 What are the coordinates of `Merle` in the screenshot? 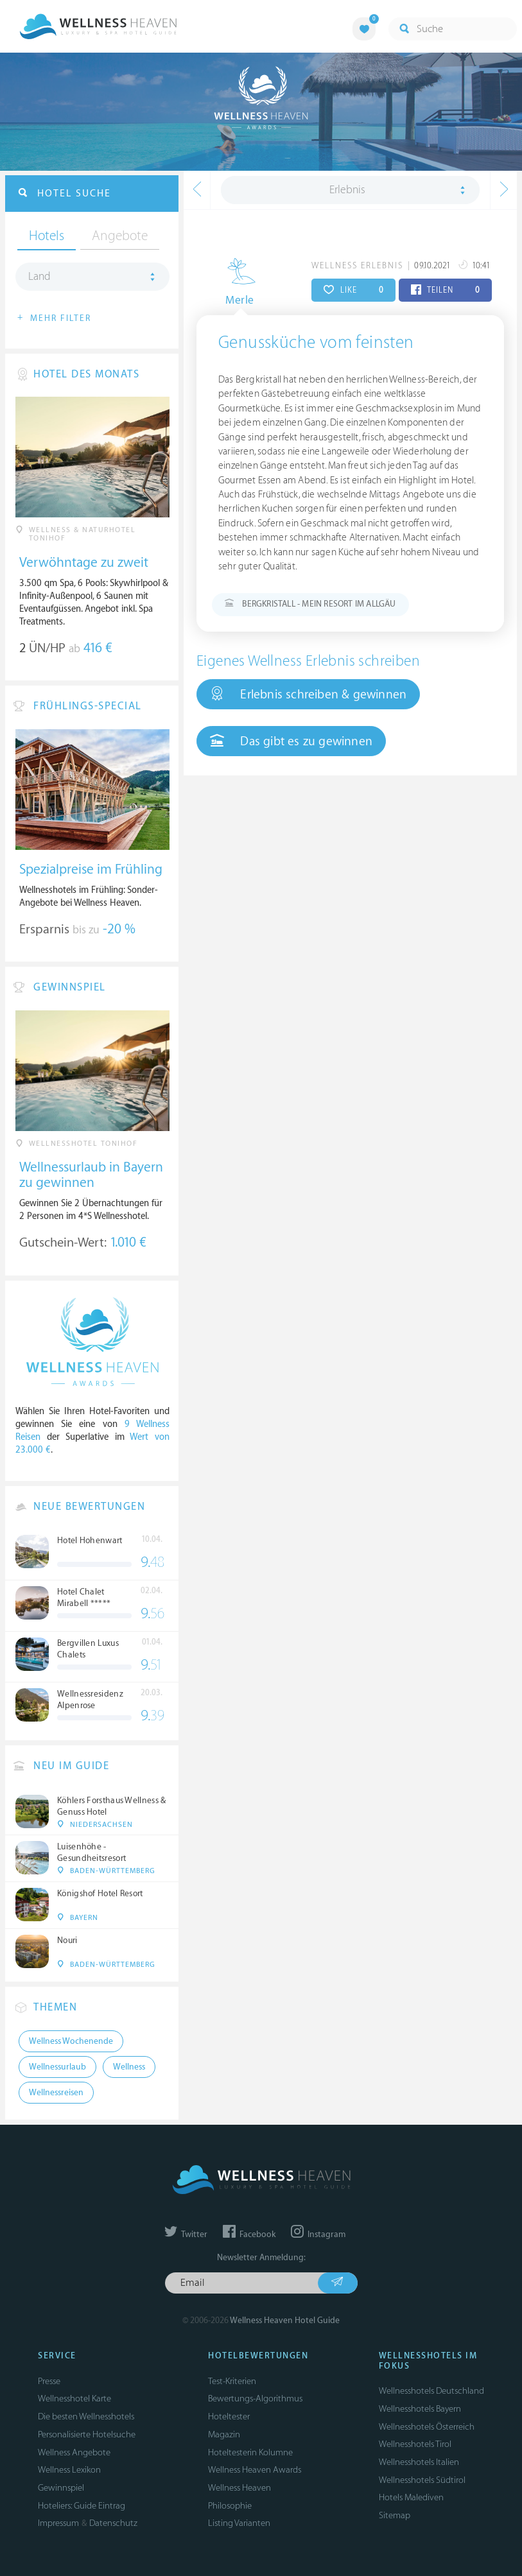 It's located at (233, 300).